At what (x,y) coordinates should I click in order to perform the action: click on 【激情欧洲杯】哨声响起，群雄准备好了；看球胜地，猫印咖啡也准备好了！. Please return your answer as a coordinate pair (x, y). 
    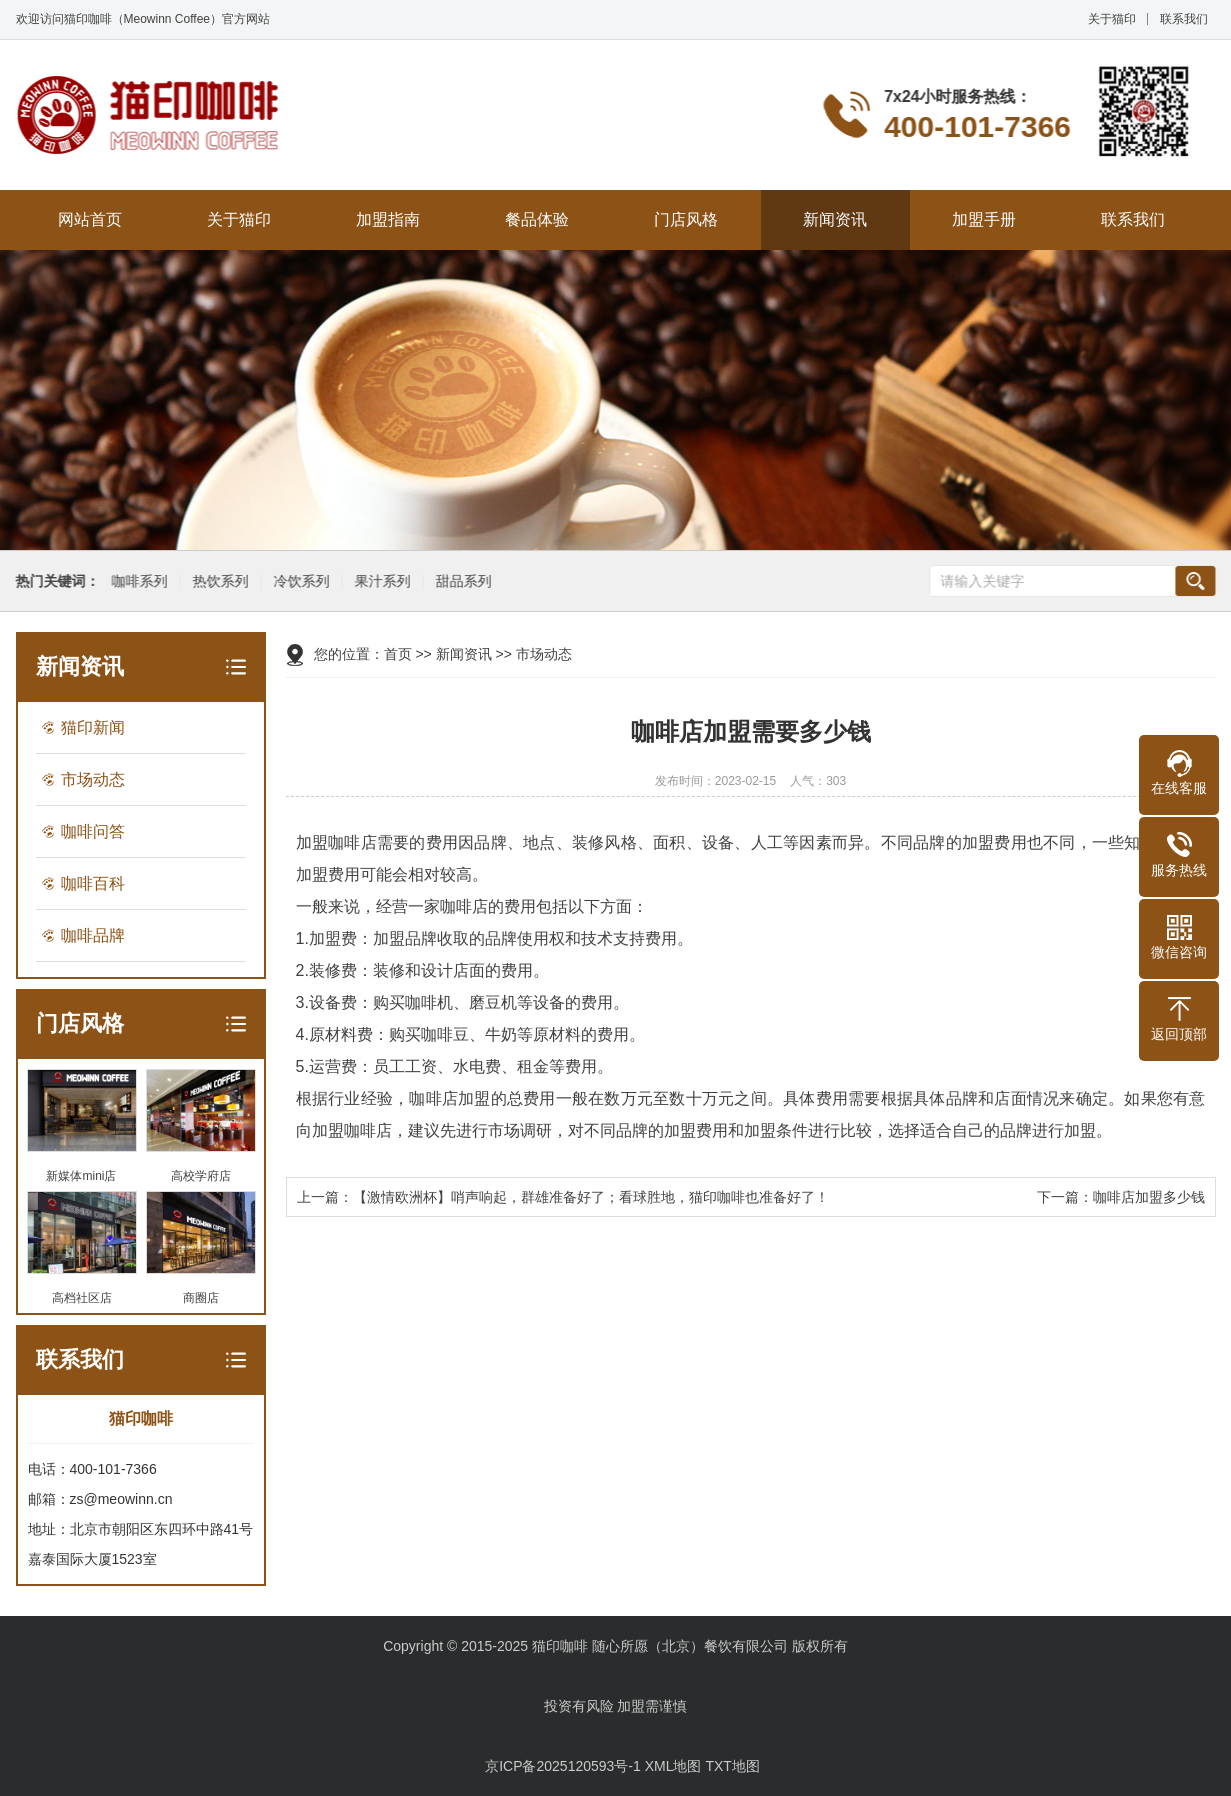
    Looking at the image, I should click on (591, 1197).